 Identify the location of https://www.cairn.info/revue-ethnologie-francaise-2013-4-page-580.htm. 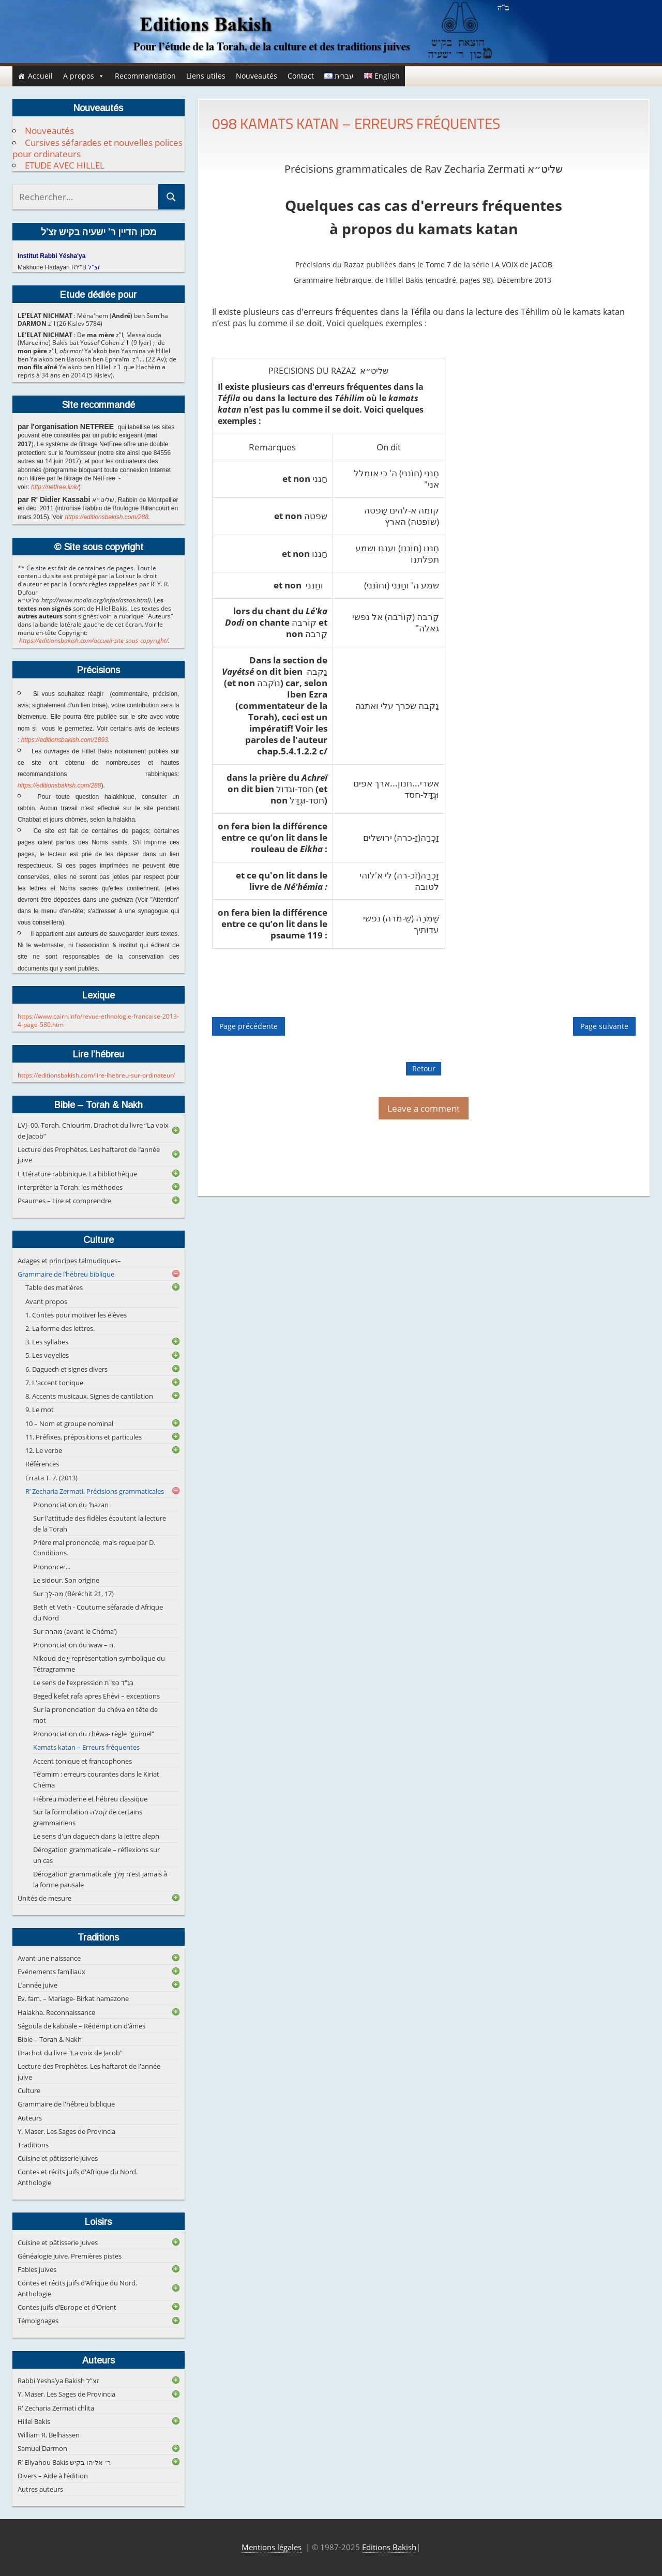
(98, 1020).